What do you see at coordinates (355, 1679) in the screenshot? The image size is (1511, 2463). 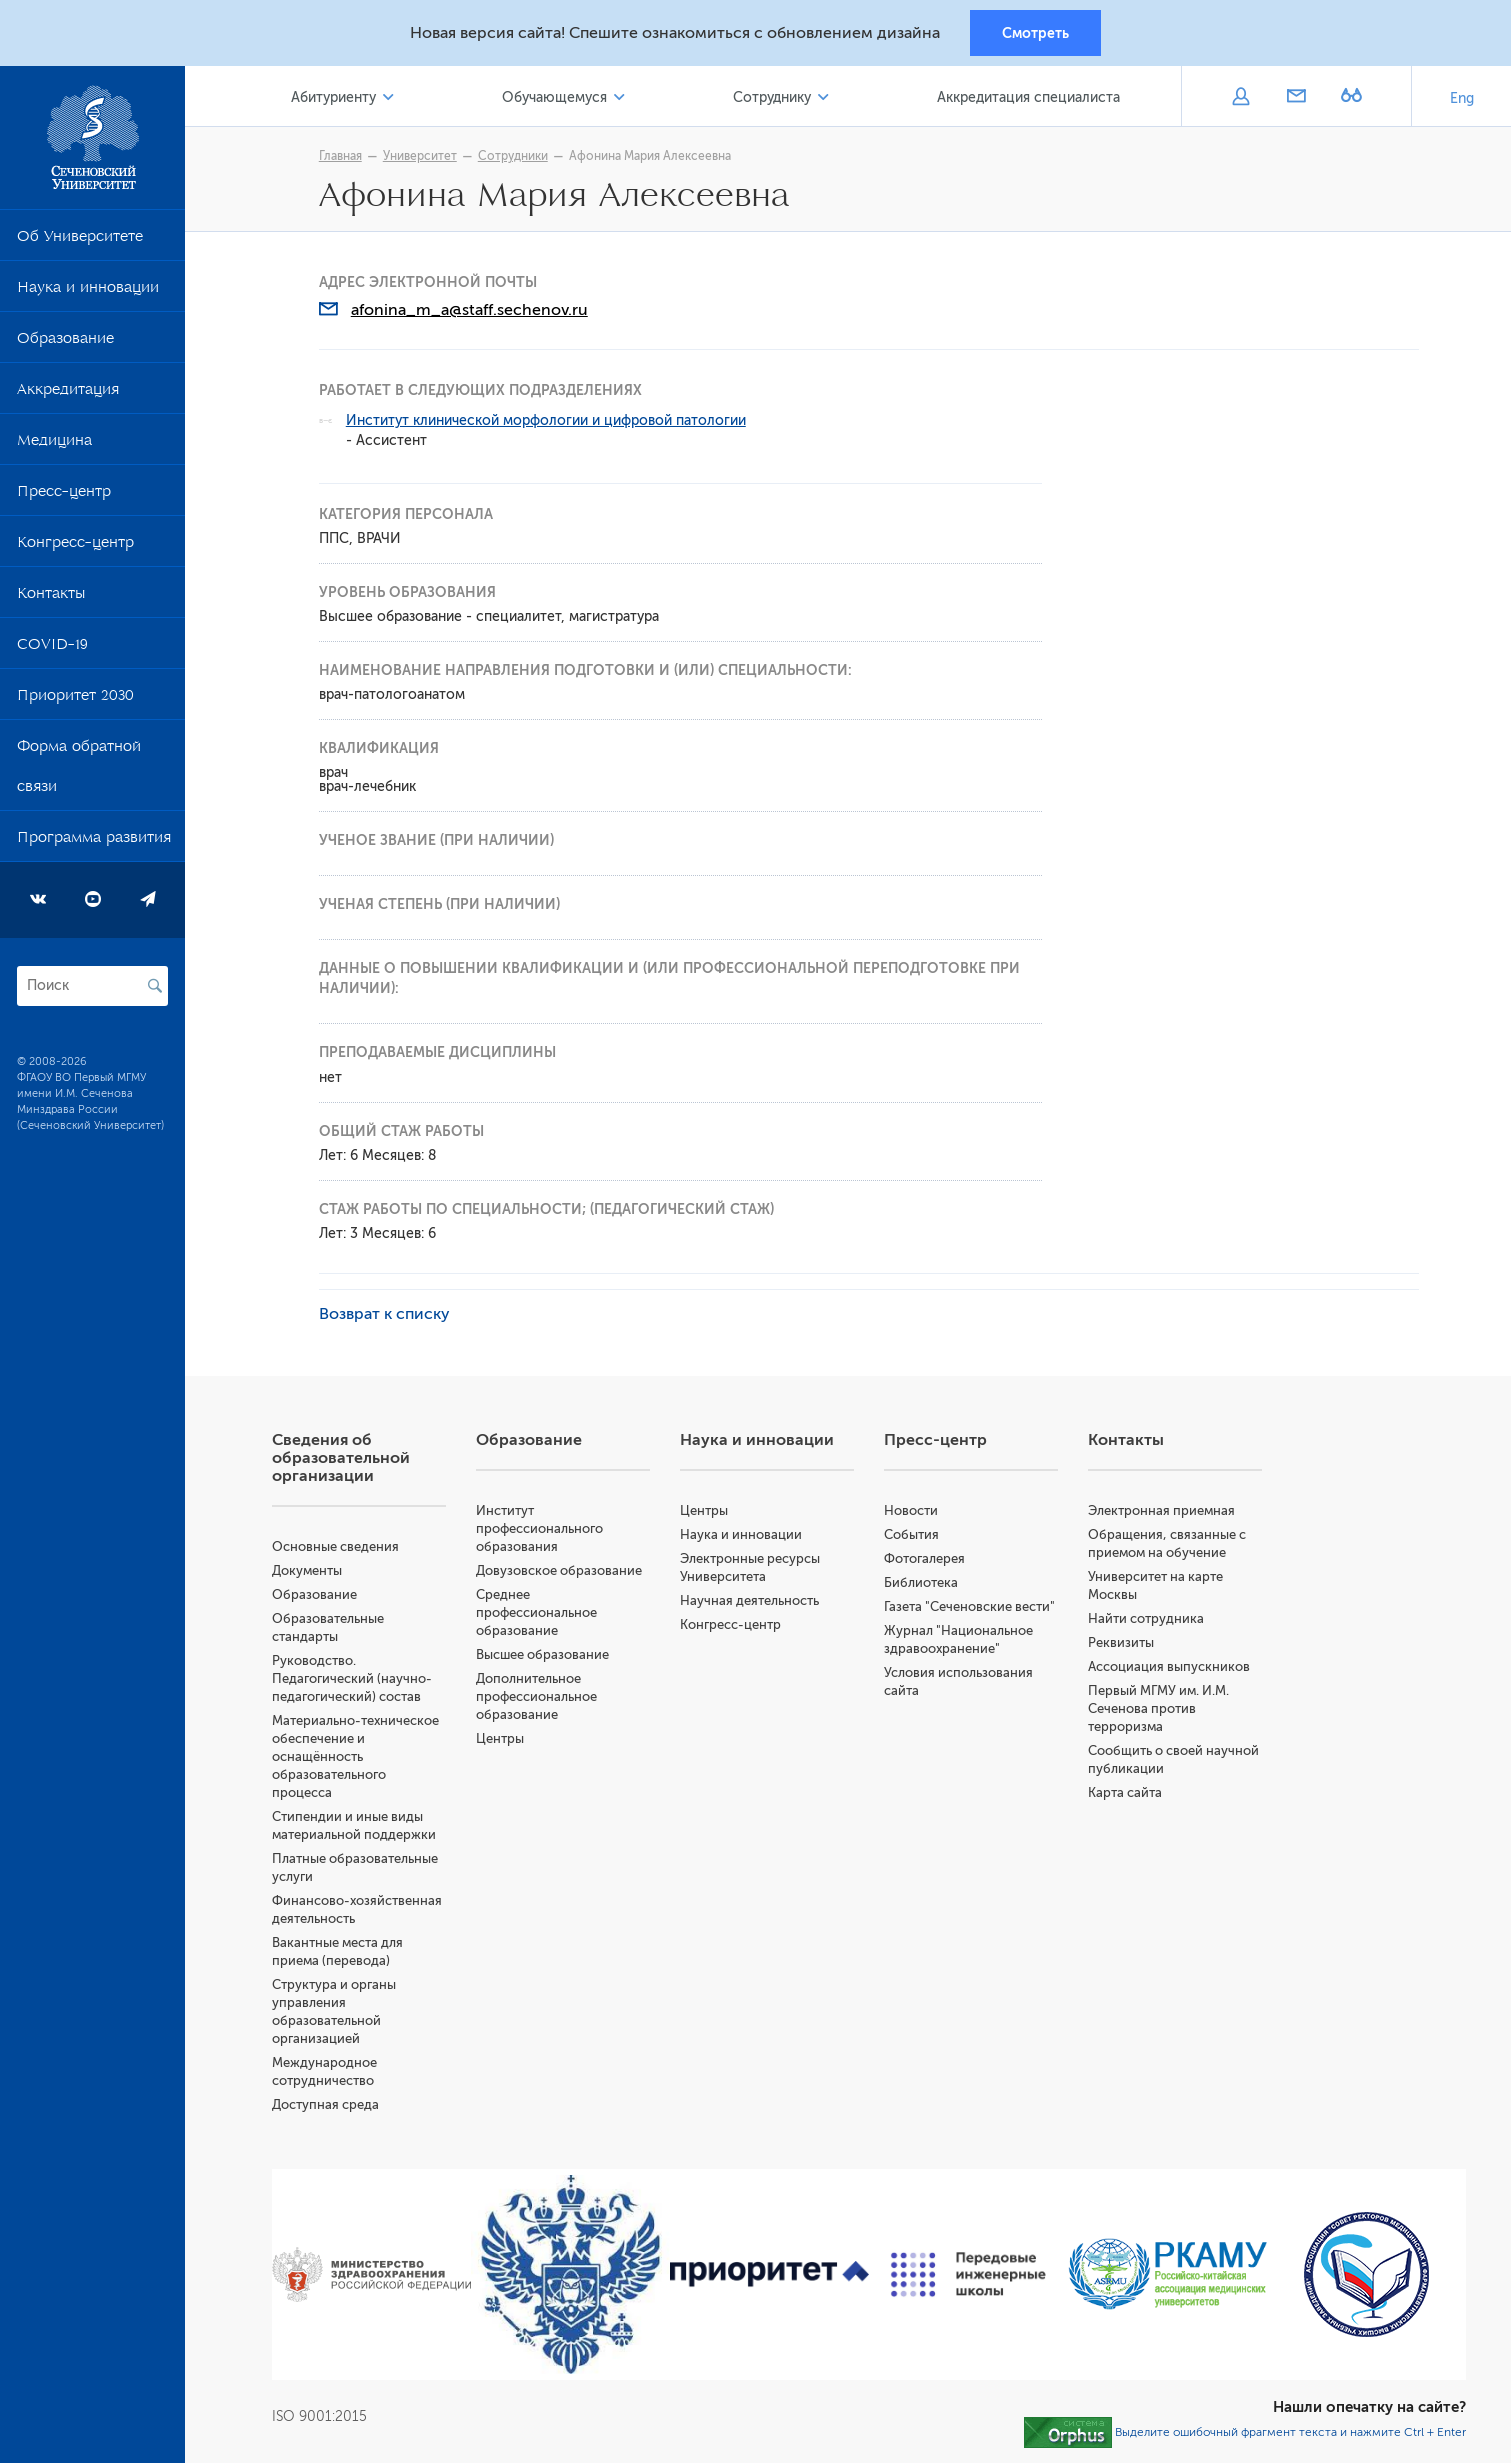 I see `Руководство. Педагогический (научно-педагогический) состав` at bounding box center [355, 1679].